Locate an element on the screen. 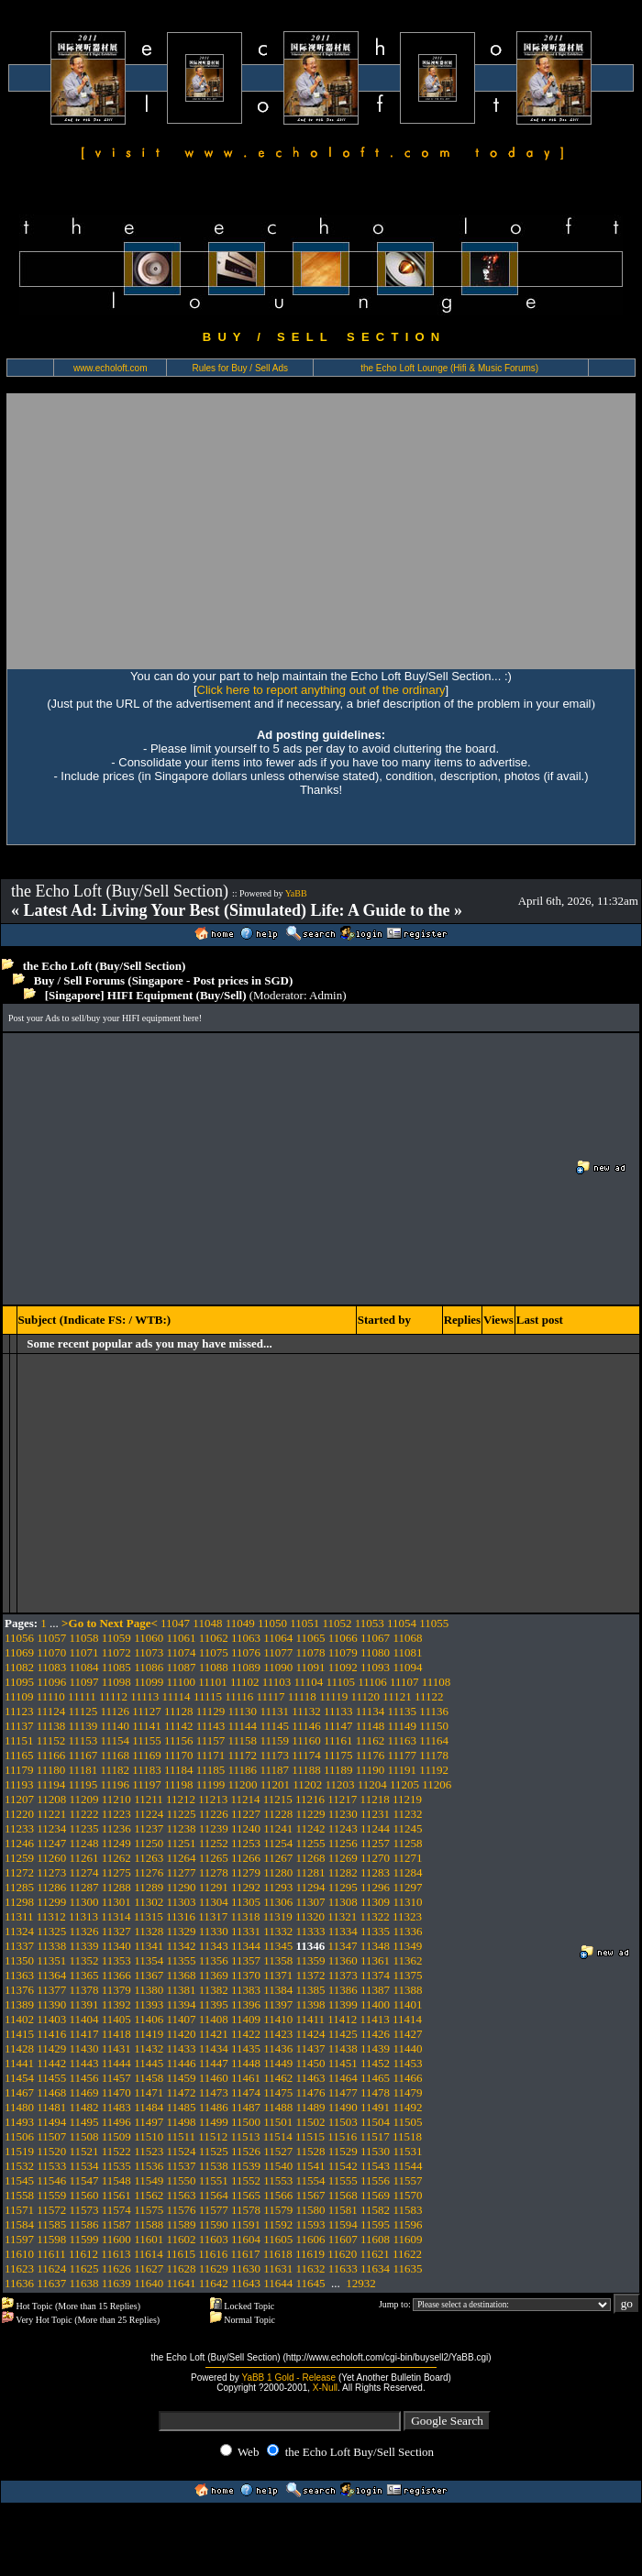  11486 is located at coordinates (213, 2107).